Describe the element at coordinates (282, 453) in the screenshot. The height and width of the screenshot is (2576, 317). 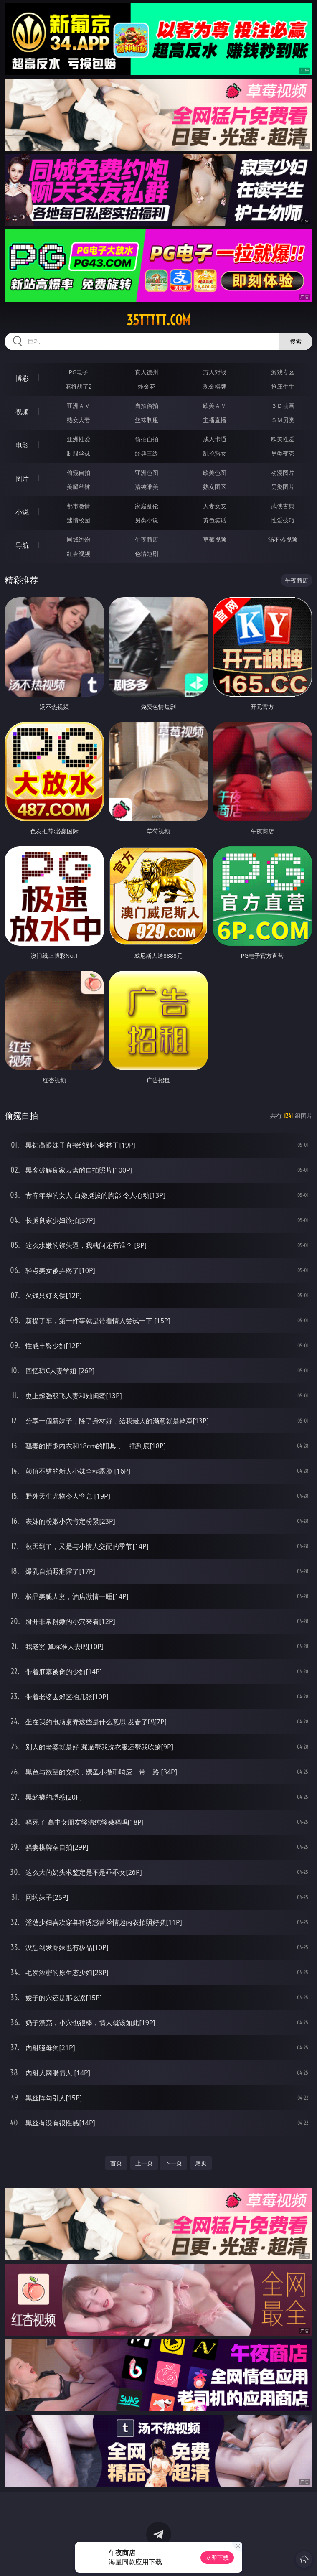
I see `另类变态` at that location.